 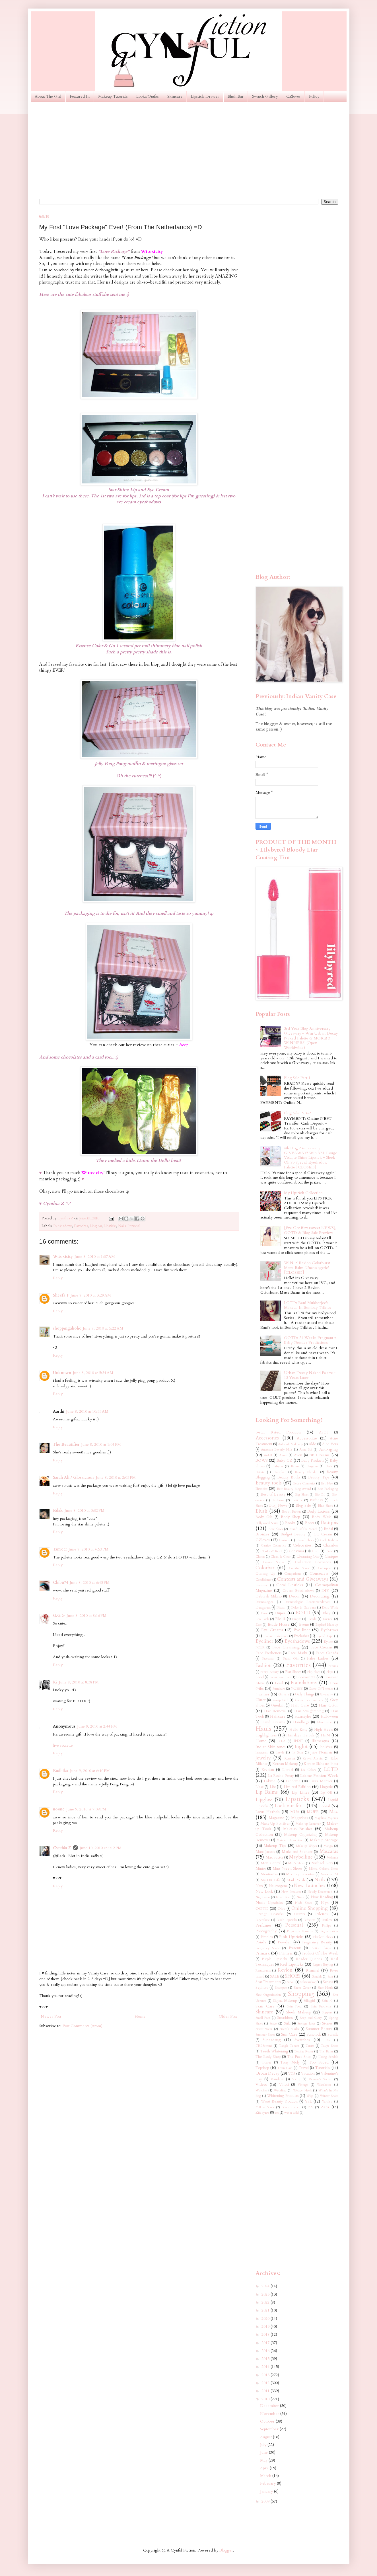 What do you see at coordinates (274, 2051) in the screenshot?
I see `Teeth Whitening` at bounding box center [274, 2051].